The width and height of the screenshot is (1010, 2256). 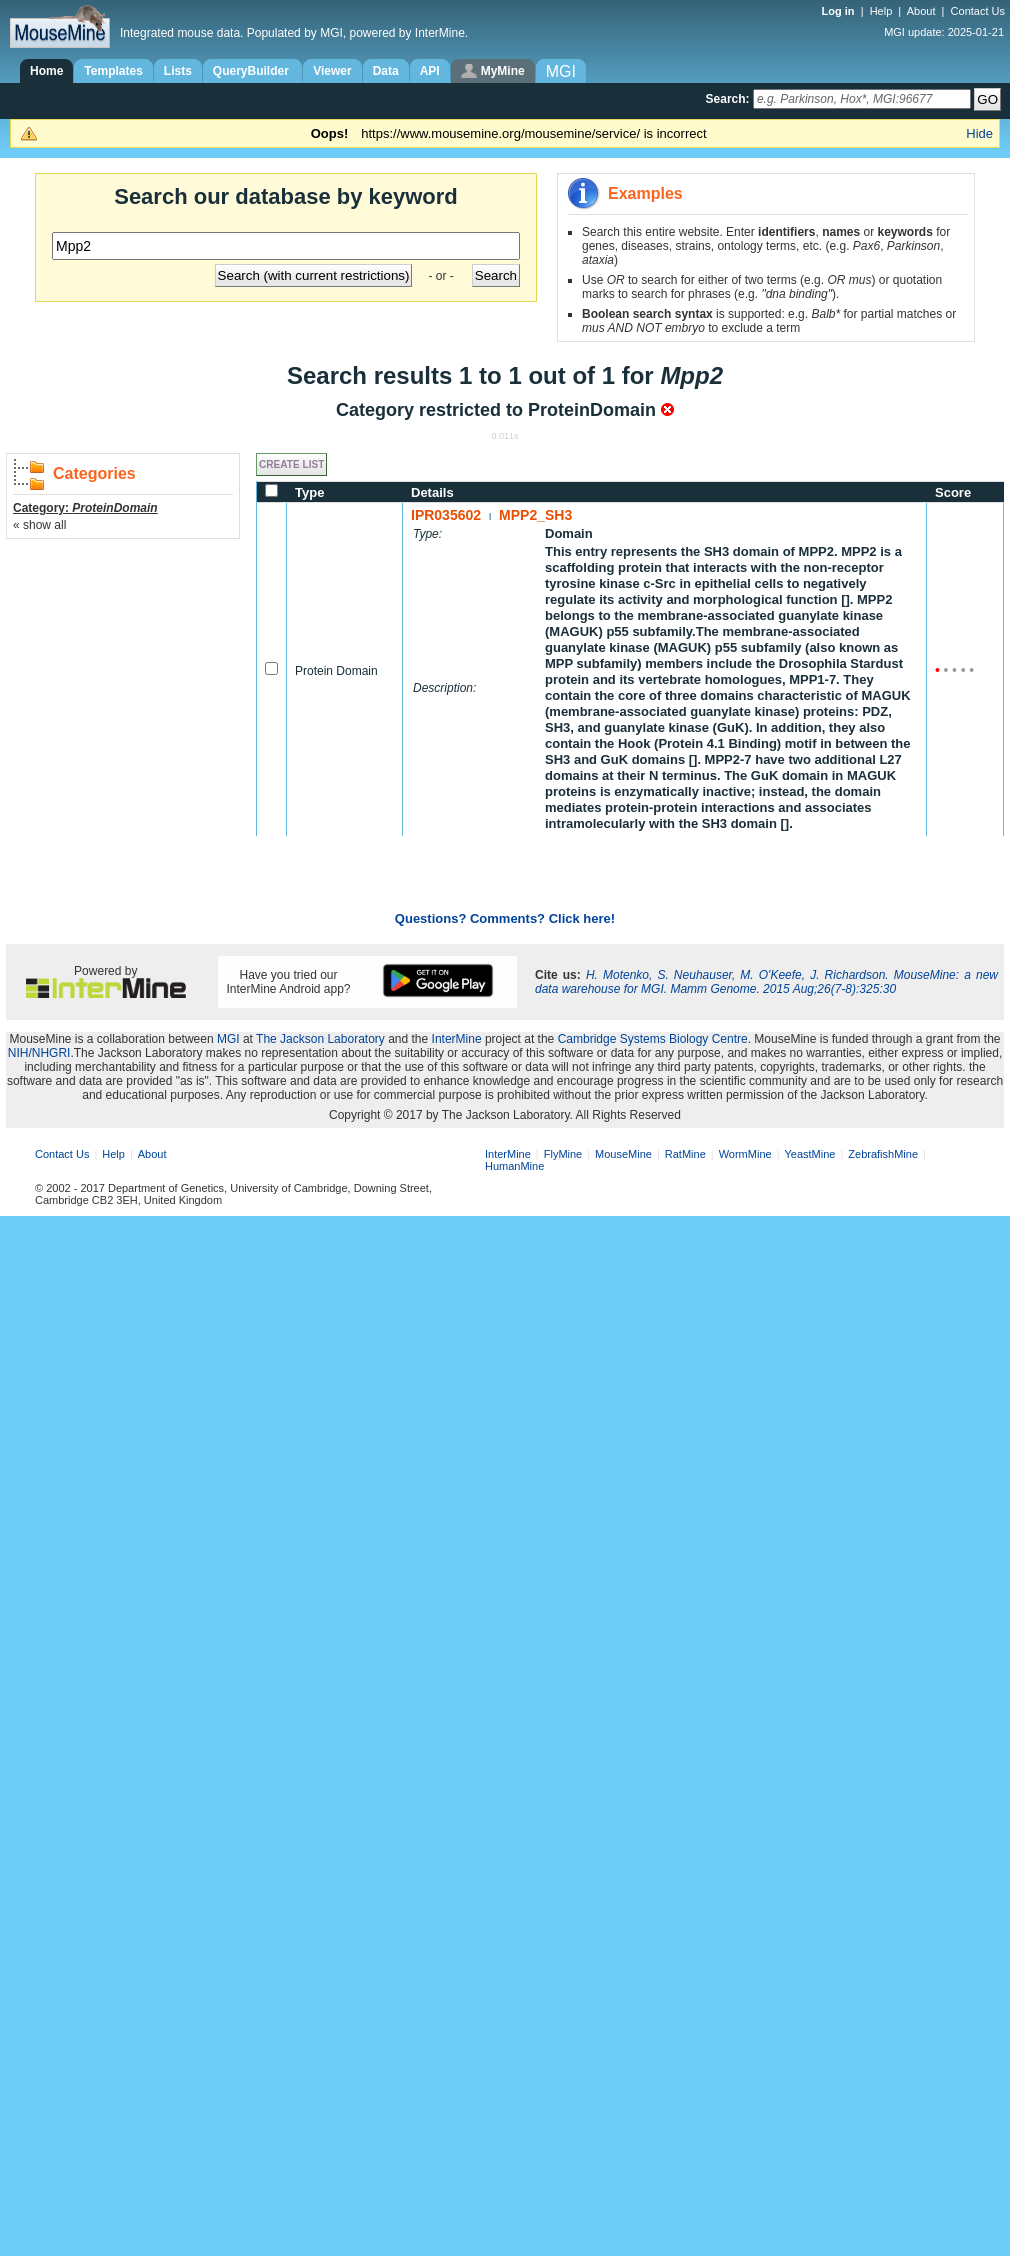 What do you see at coordinates (39, 525) in the screenshot?
I see `« show all` at bounding box center [39, 525].